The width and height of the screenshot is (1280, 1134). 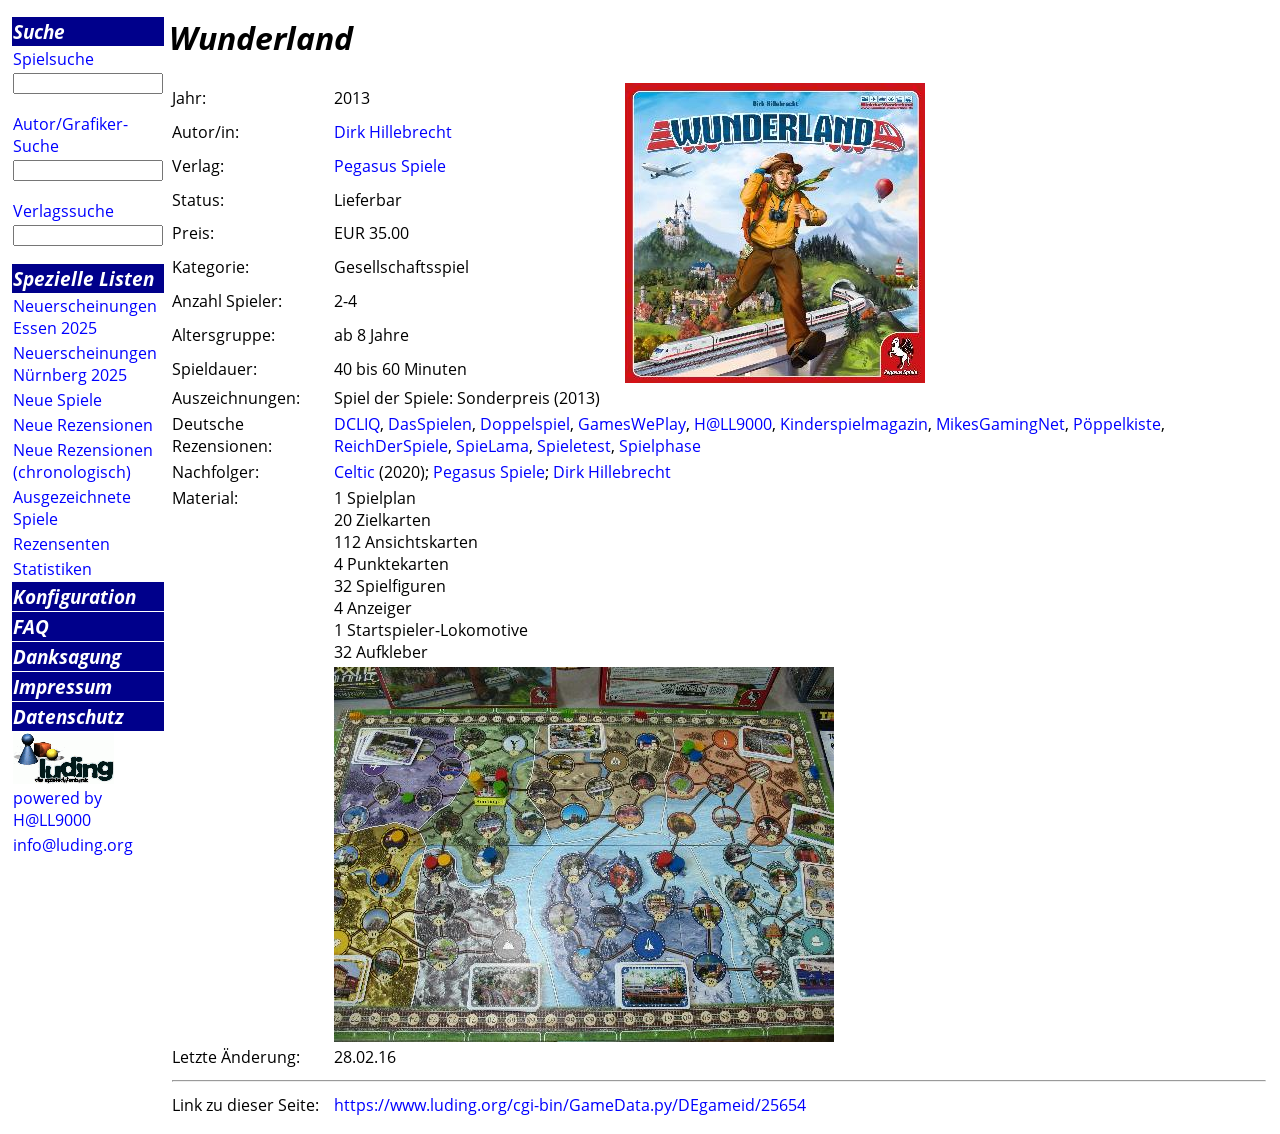 What do you see at coordinates (632, 424) in the screenshot?
I see `GamesWePlay` at bounding box center [632, 424].